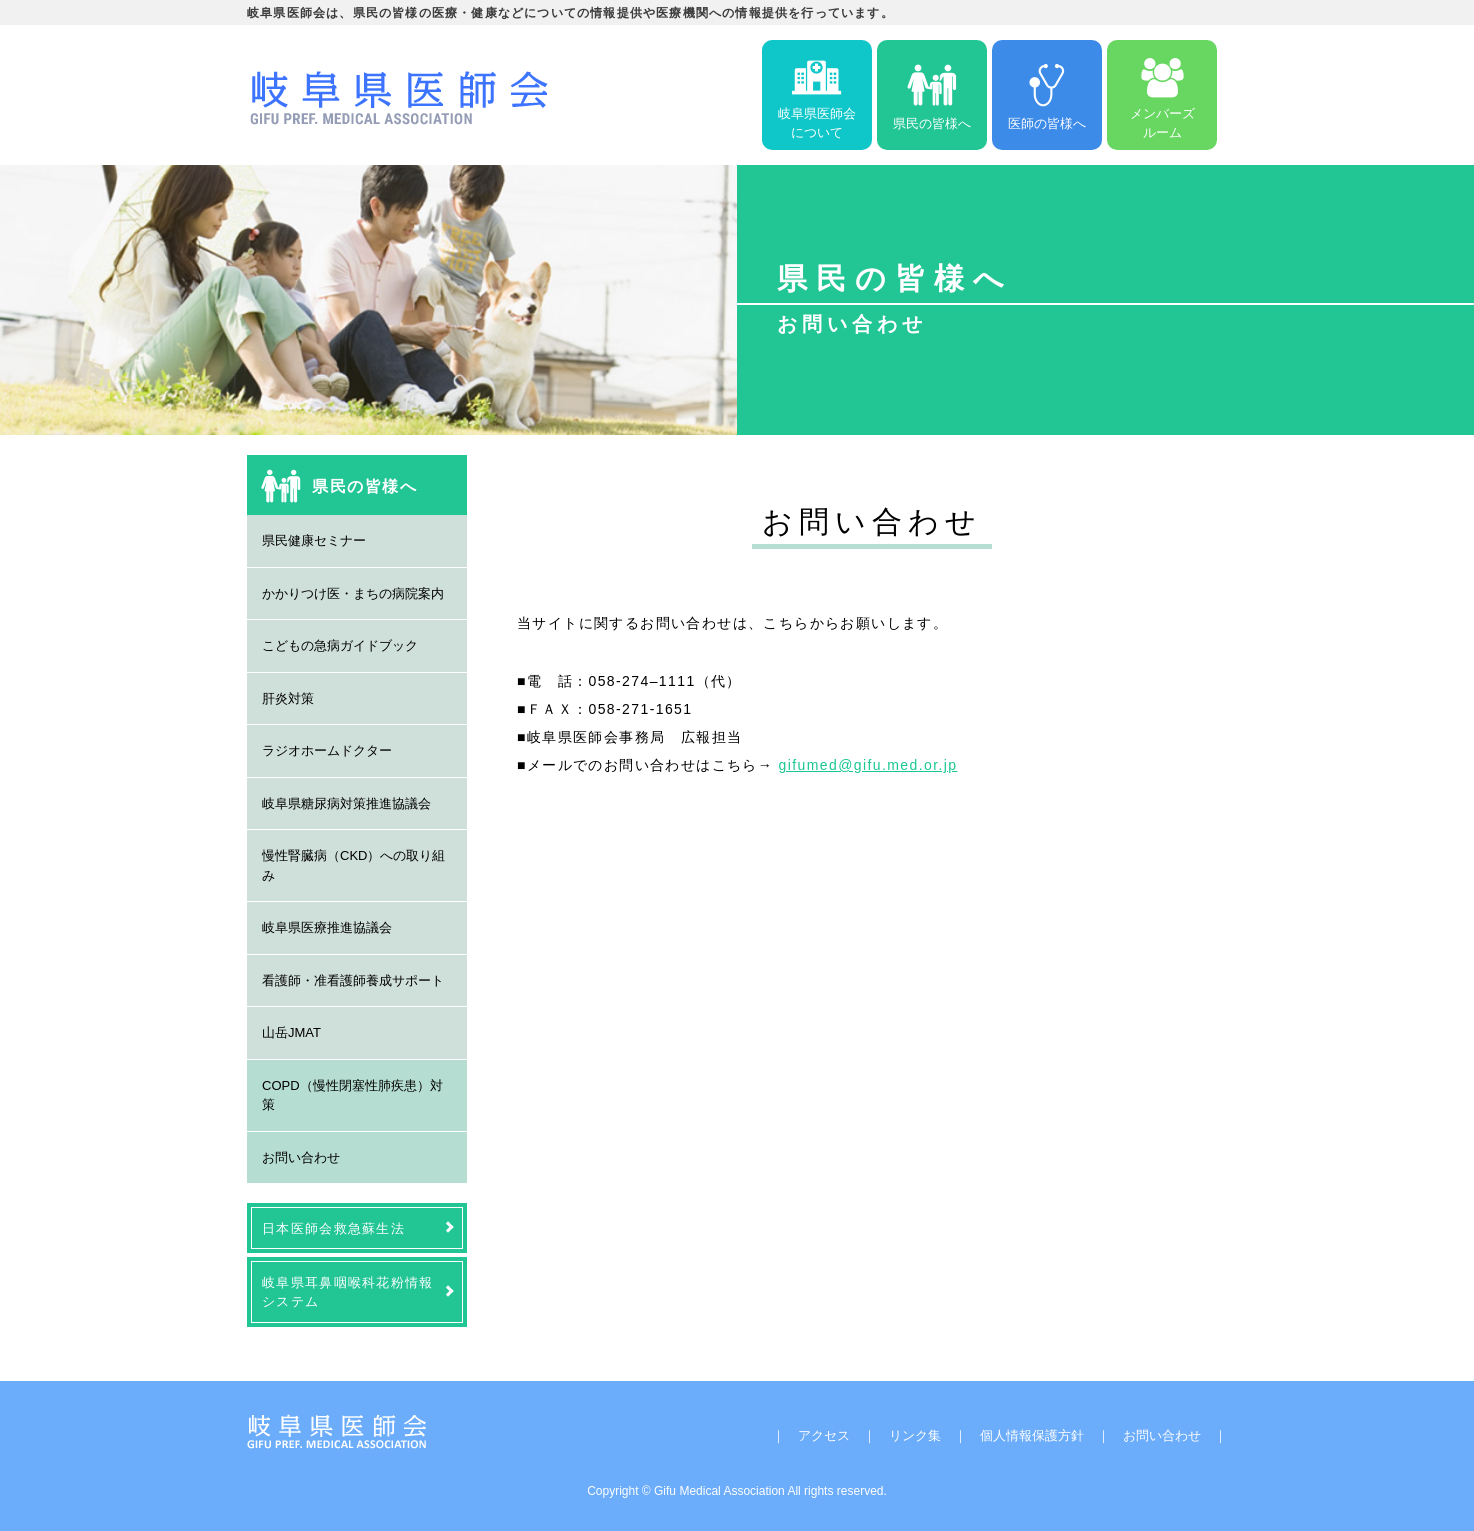  I want to click on メンバーズルーム, so click(1162, 95).